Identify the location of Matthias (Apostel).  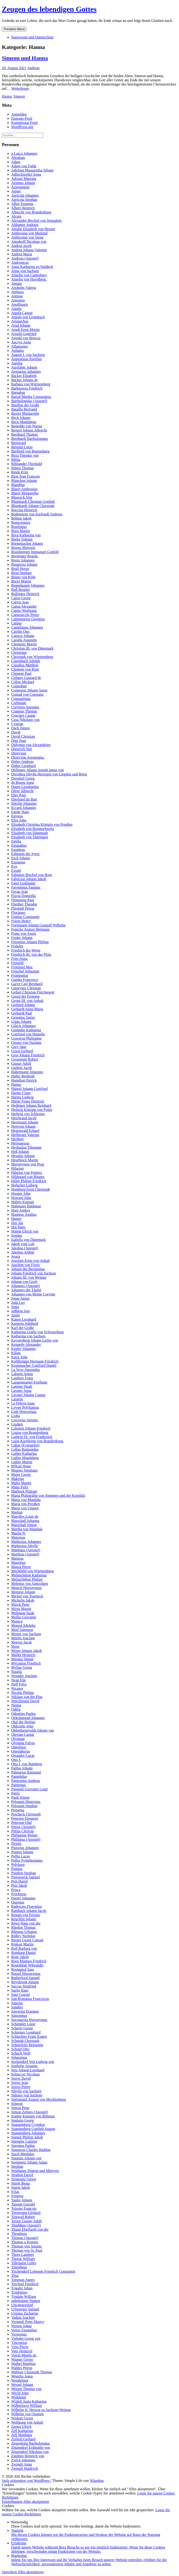
(25, 1554).